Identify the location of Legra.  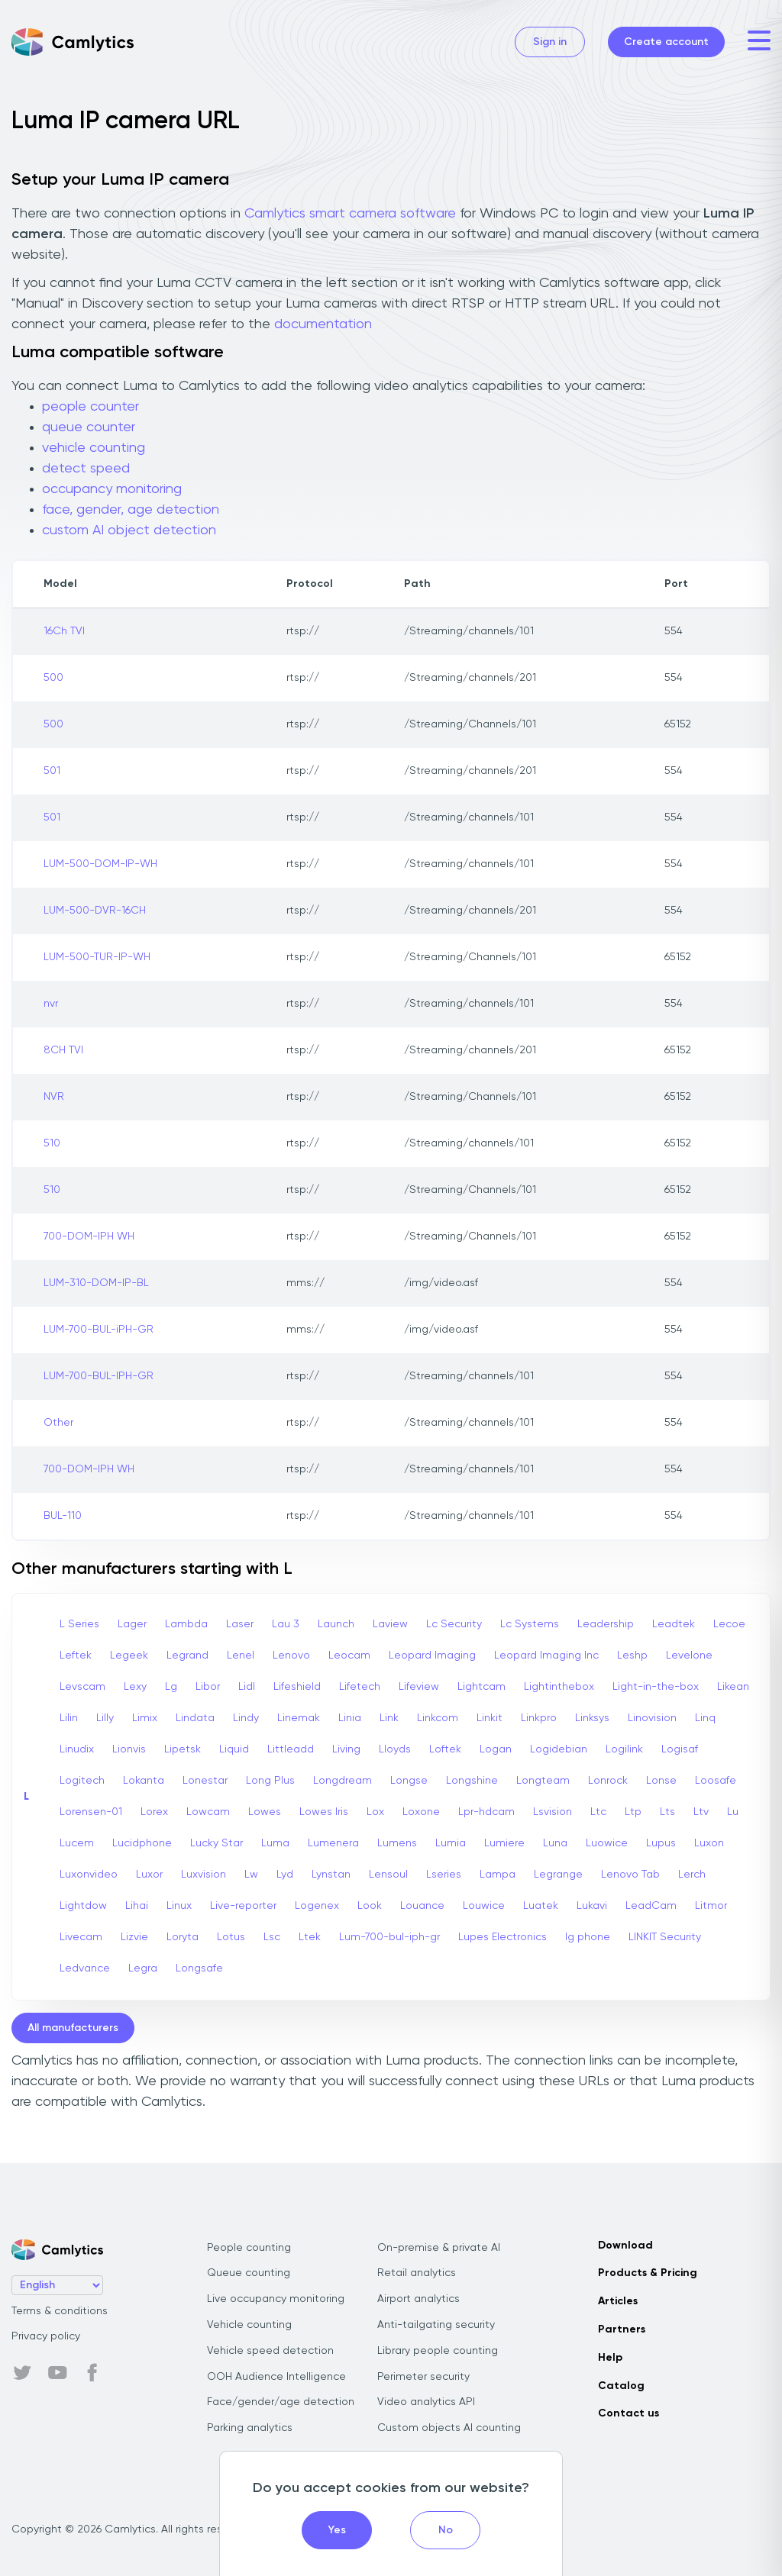
(142, 1968).